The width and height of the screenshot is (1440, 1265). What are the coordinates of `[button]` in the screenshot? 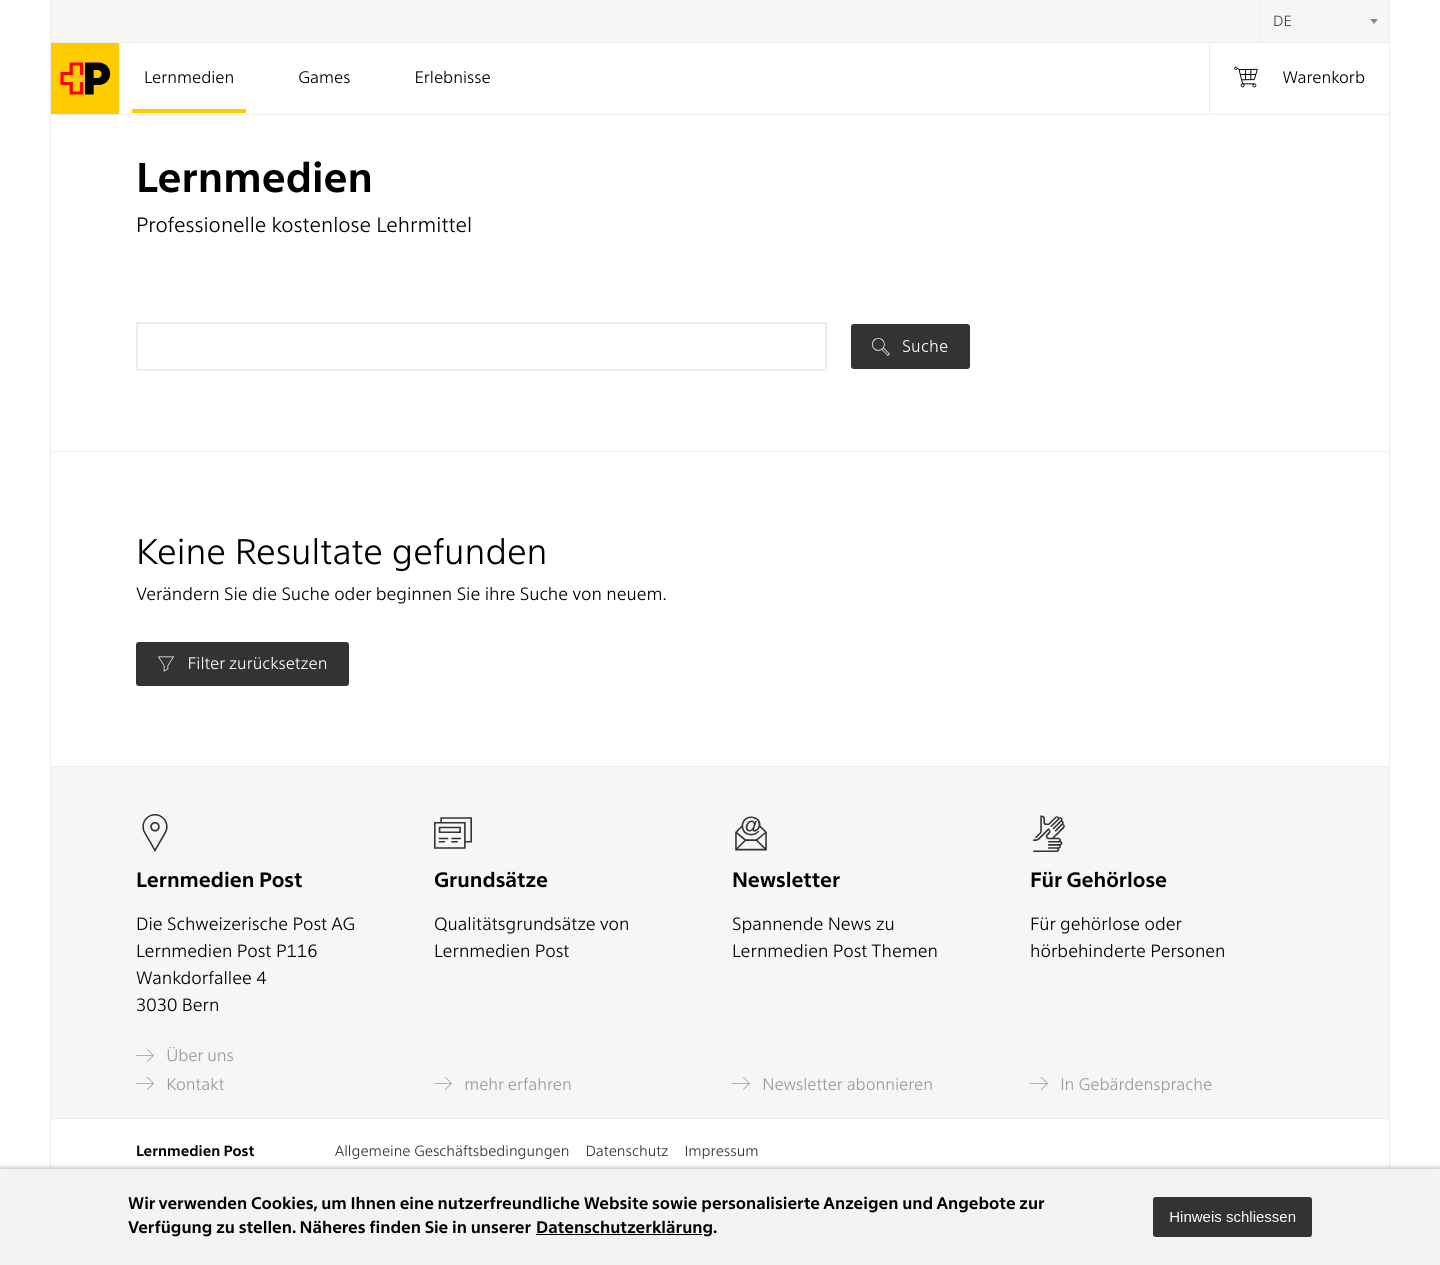 It's located at (1232, 1217).